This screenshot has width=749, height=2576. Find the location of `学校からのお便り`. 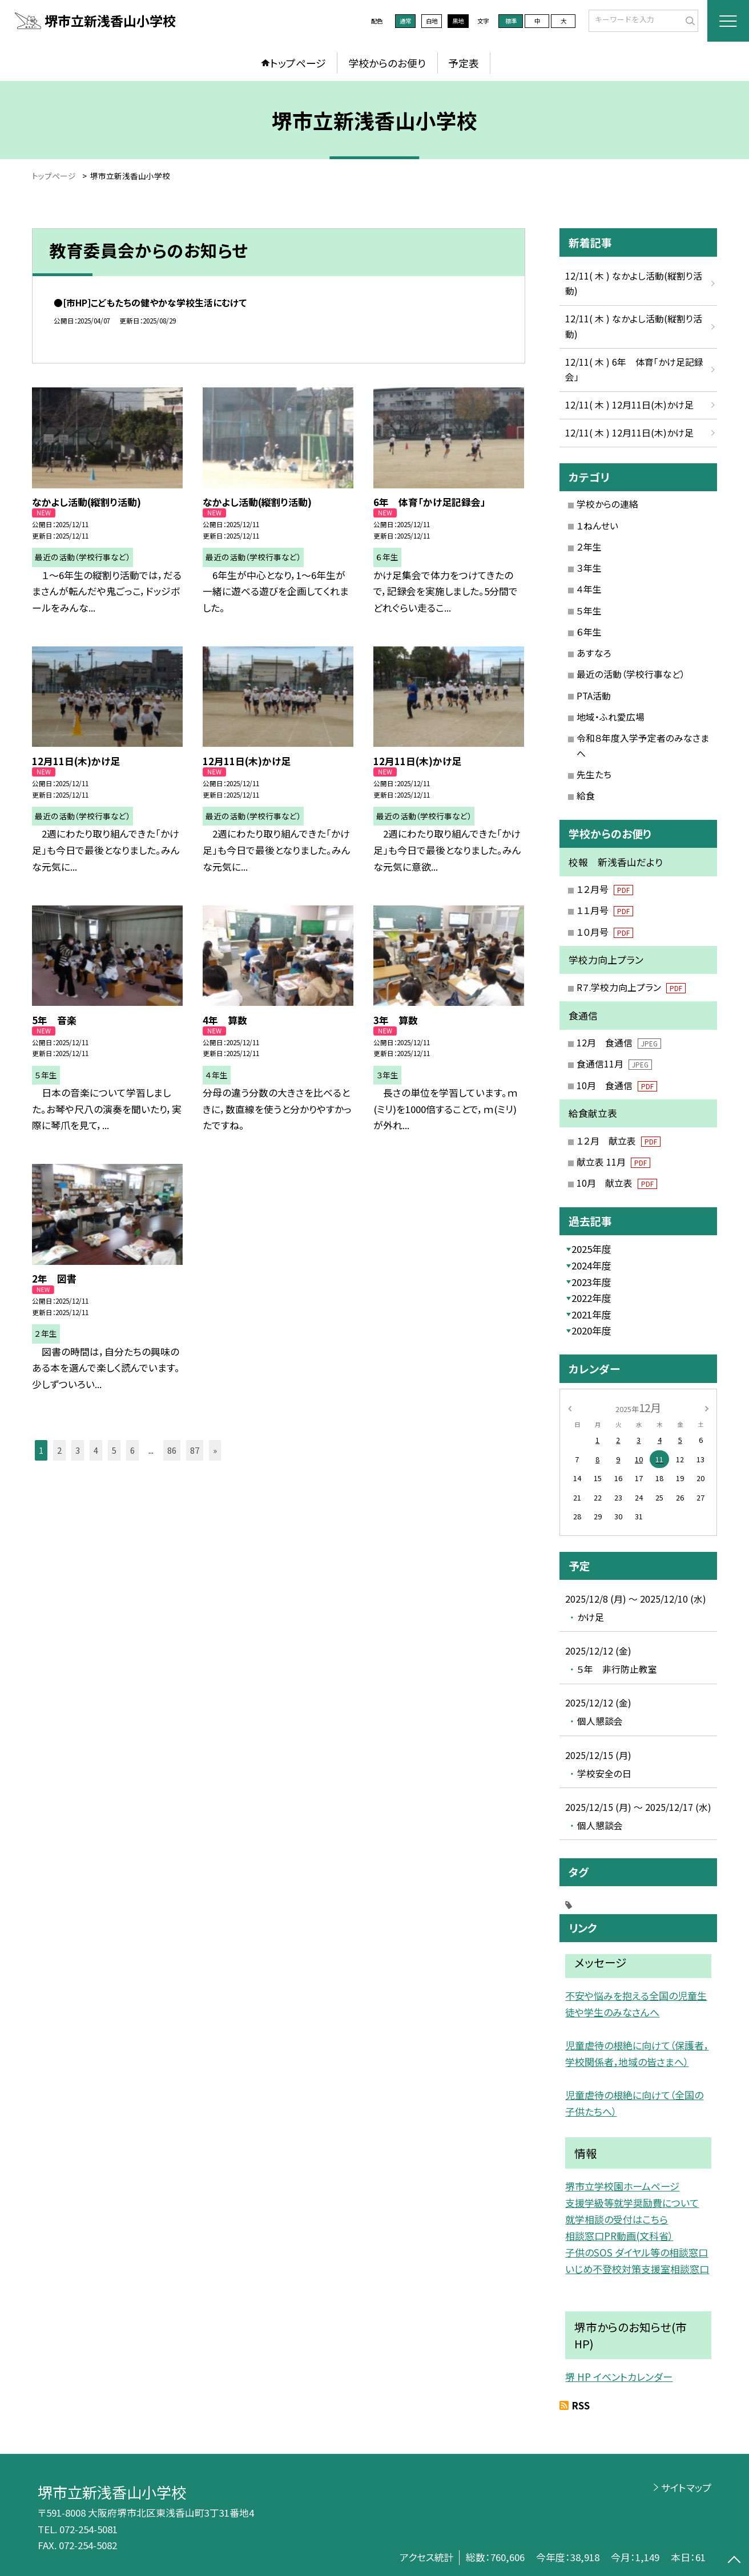

学校からのお便り is located at coordinates (387, 62).